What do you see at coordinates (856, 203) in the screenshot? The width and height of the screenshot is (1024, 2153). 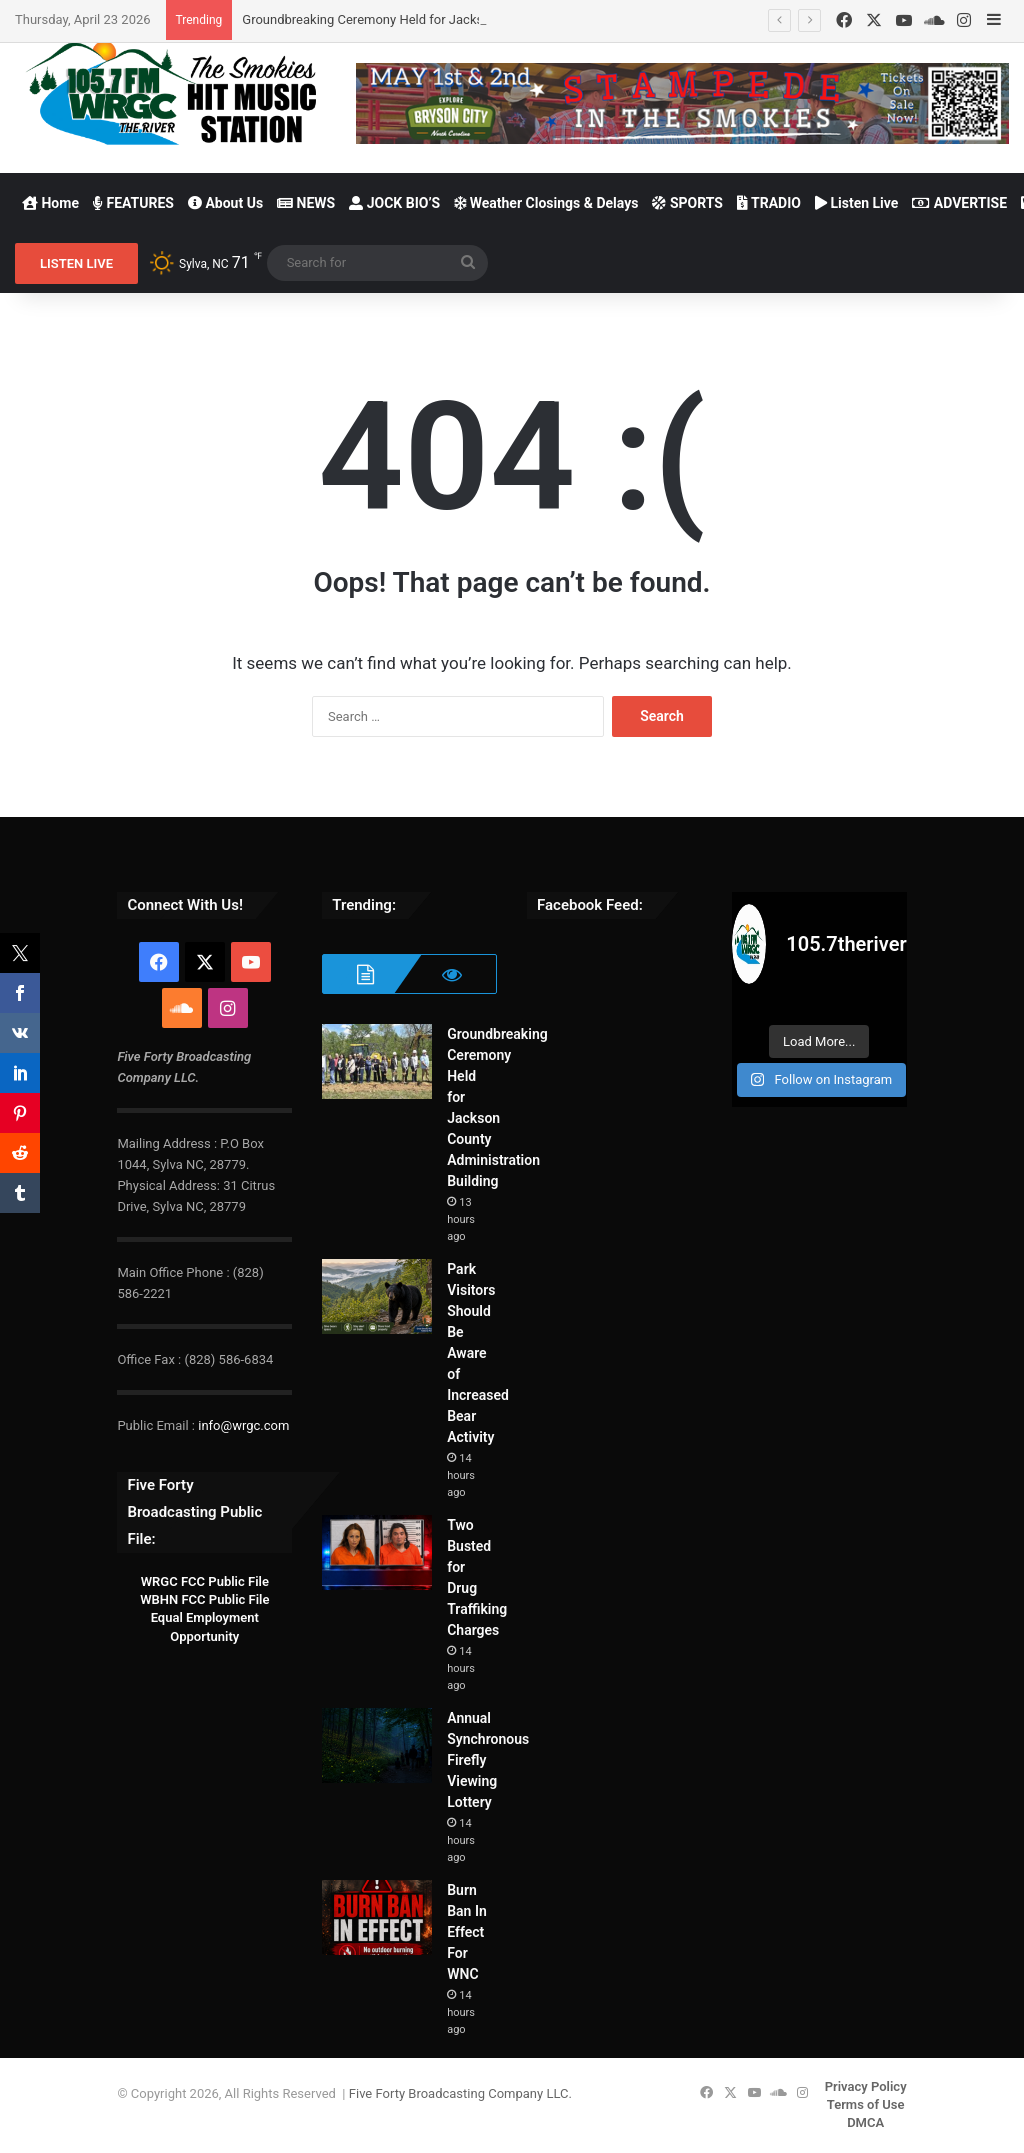 I see `Listen Live` at bounding box center [856, 203].